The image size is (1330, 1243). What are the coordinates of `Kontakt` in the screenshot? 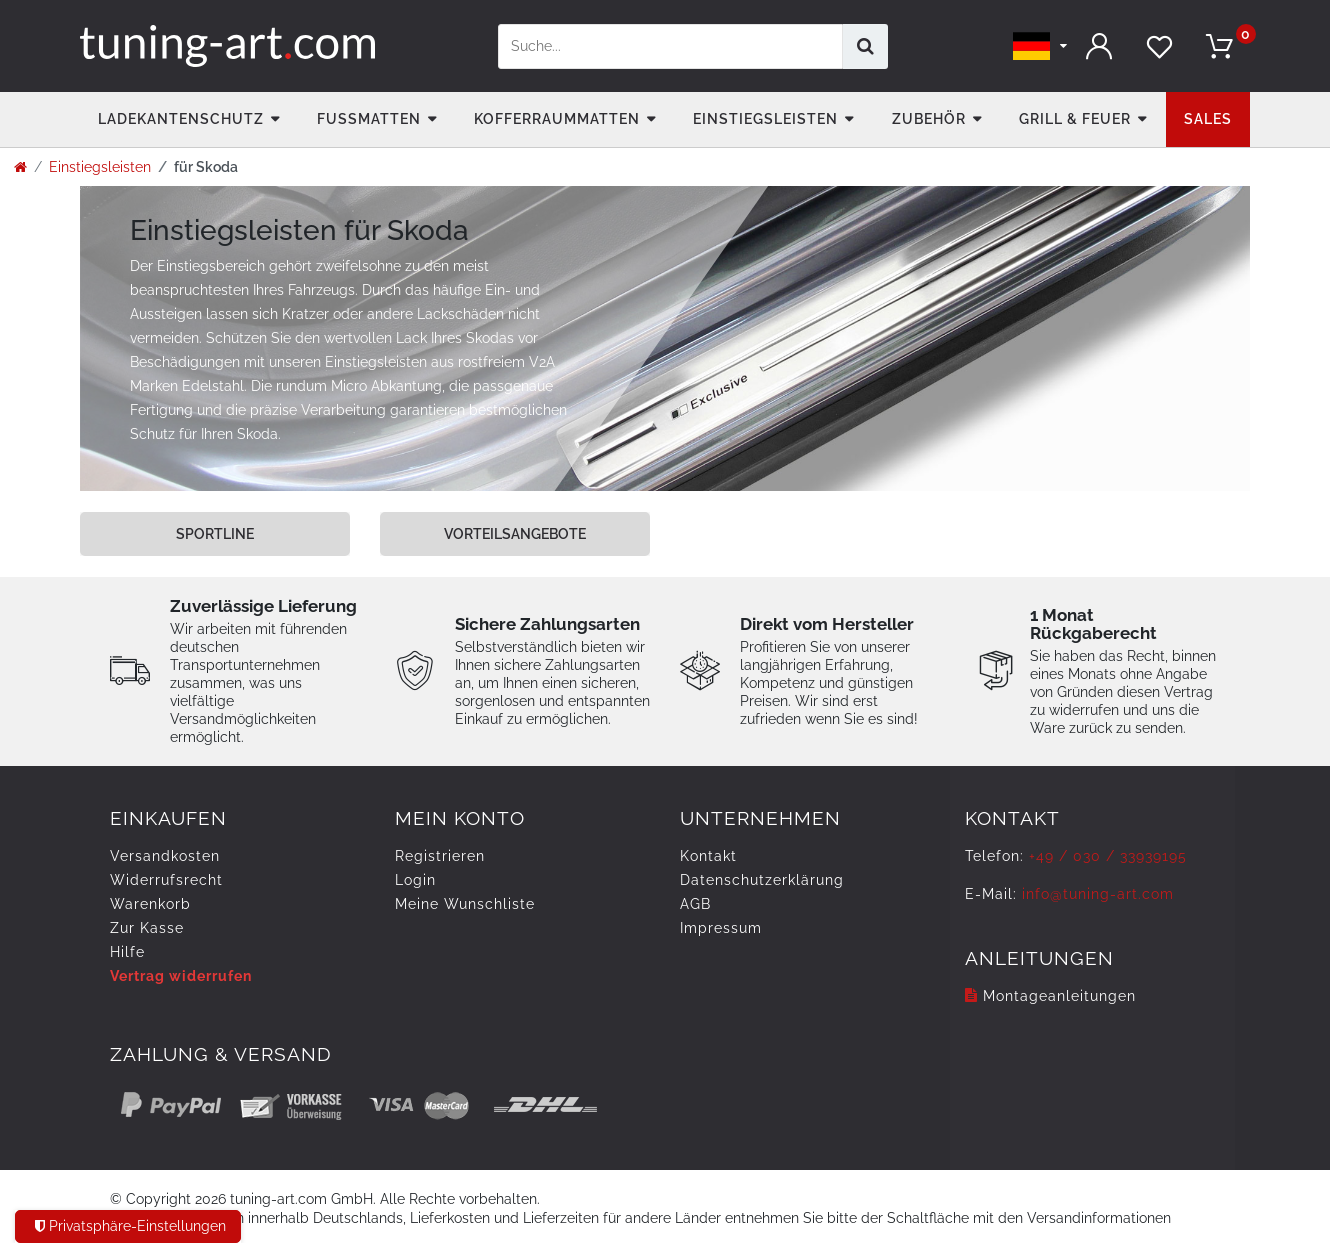 It's located at (708, 856).